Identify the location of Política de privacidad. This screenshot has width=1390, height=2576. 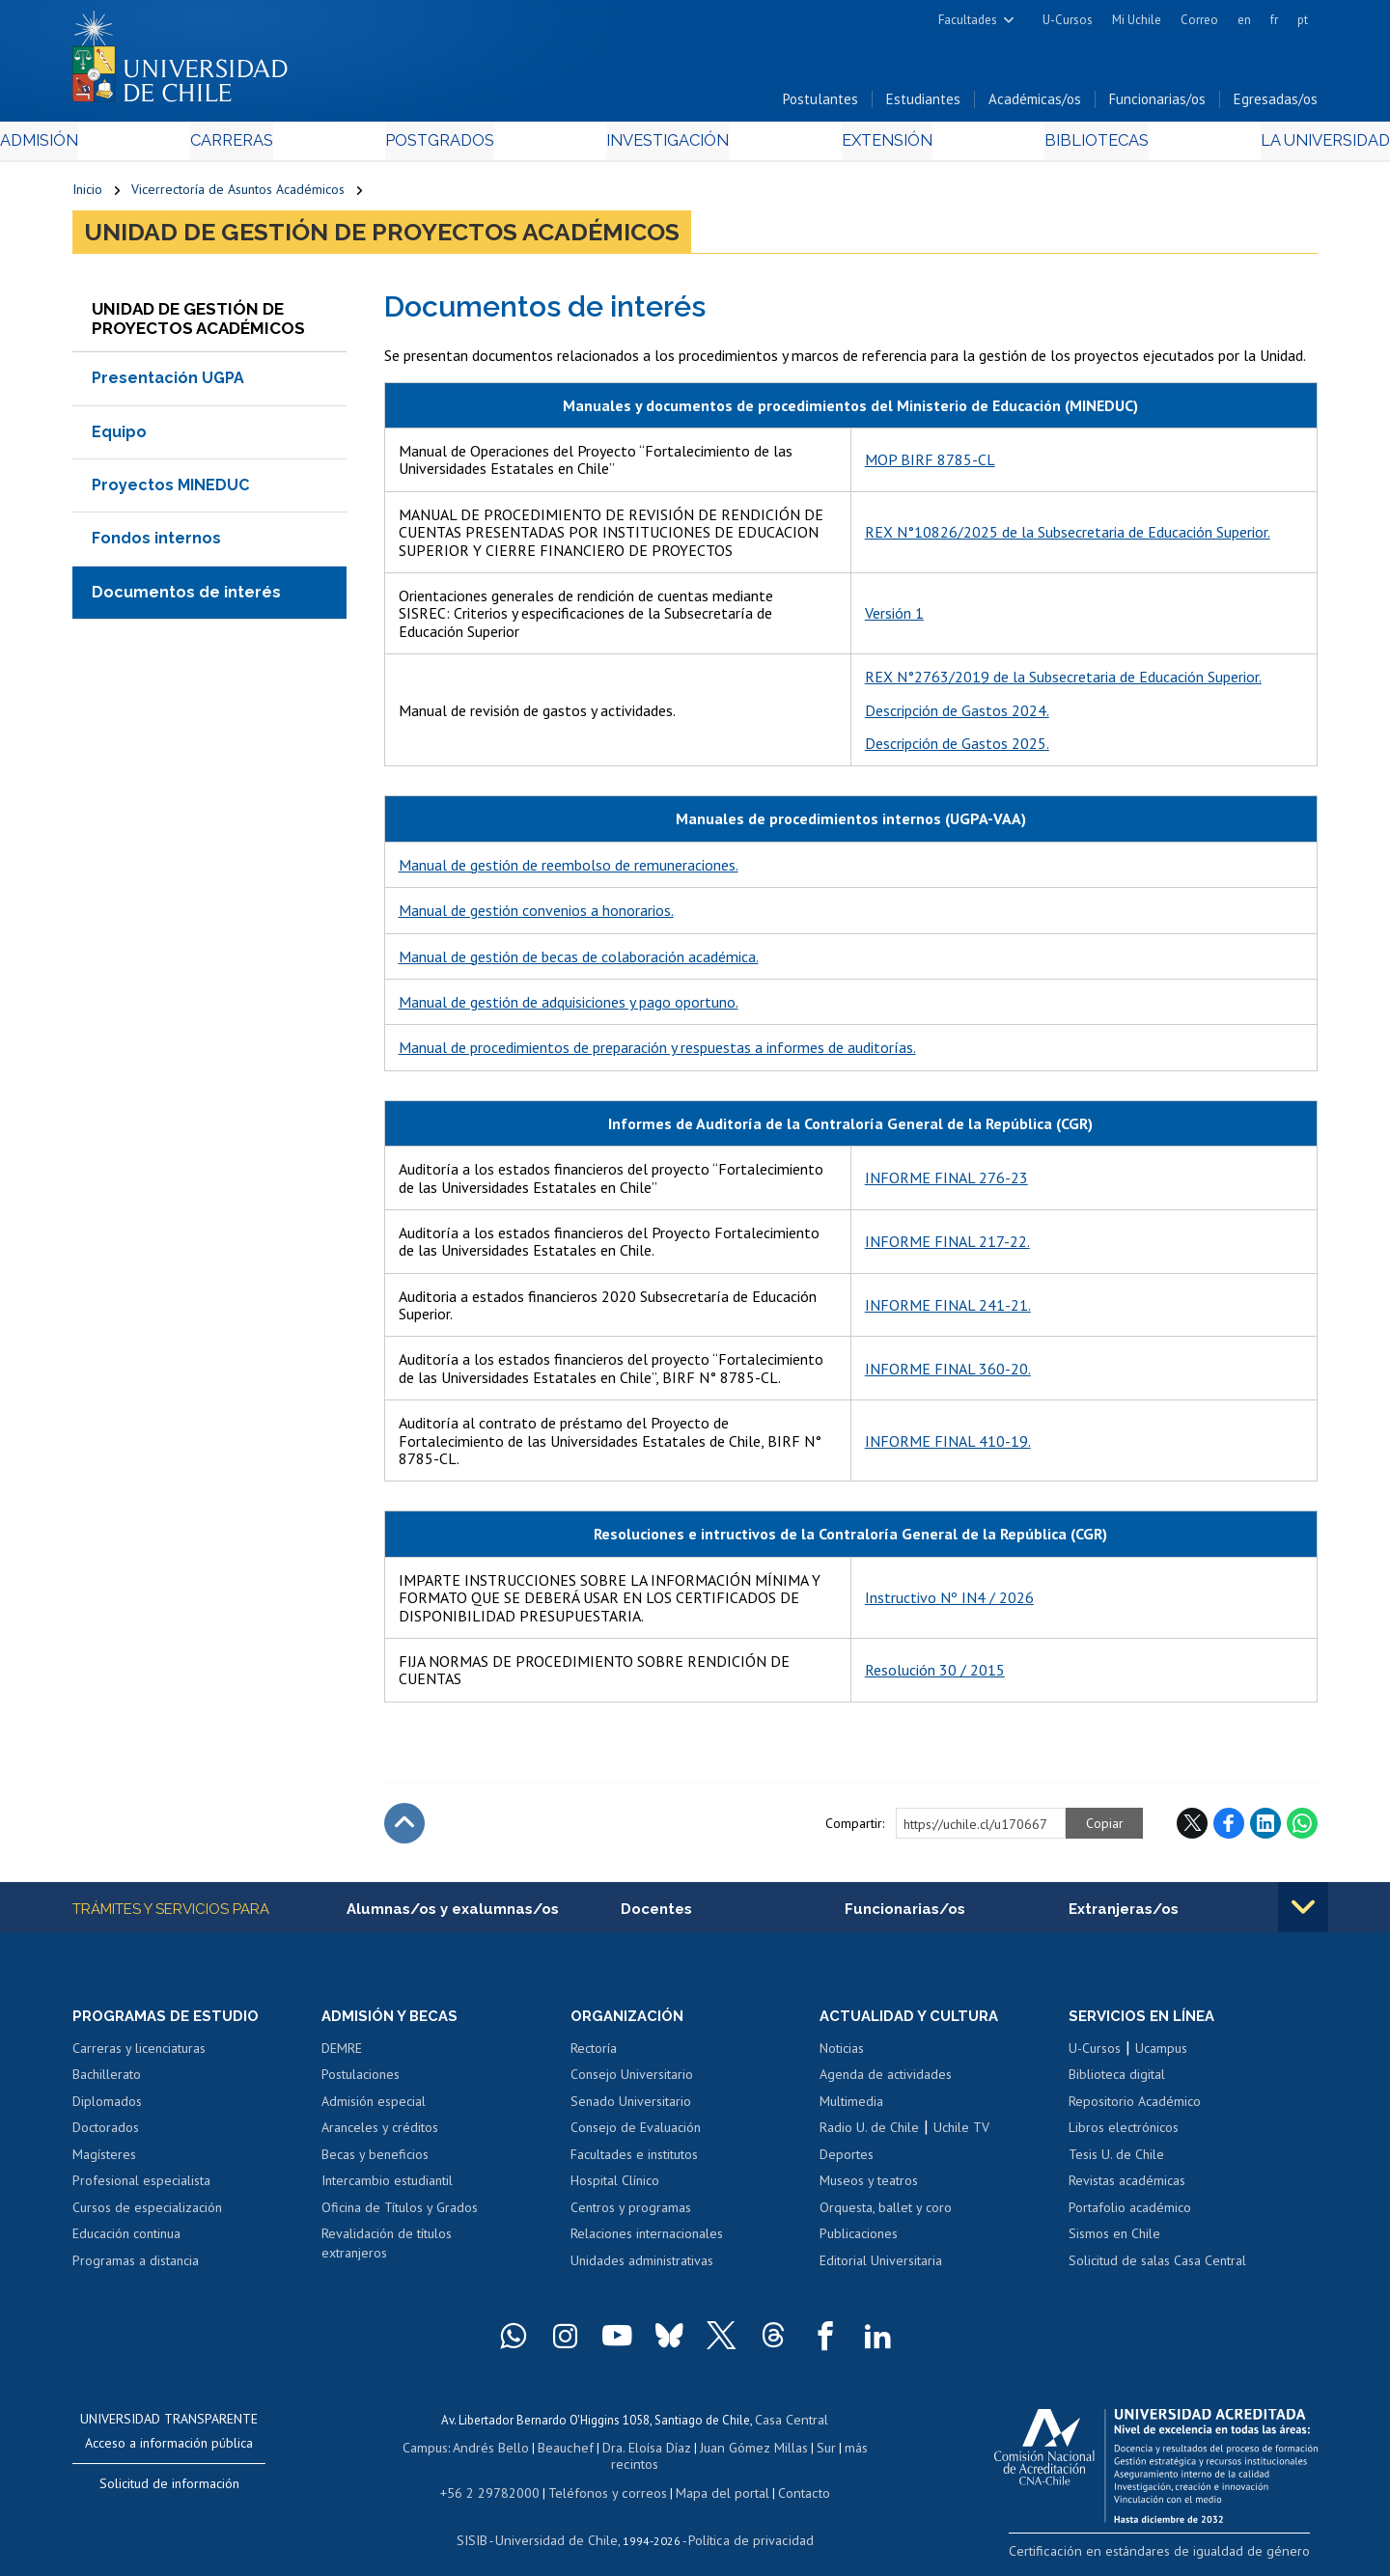
(742, 2523).